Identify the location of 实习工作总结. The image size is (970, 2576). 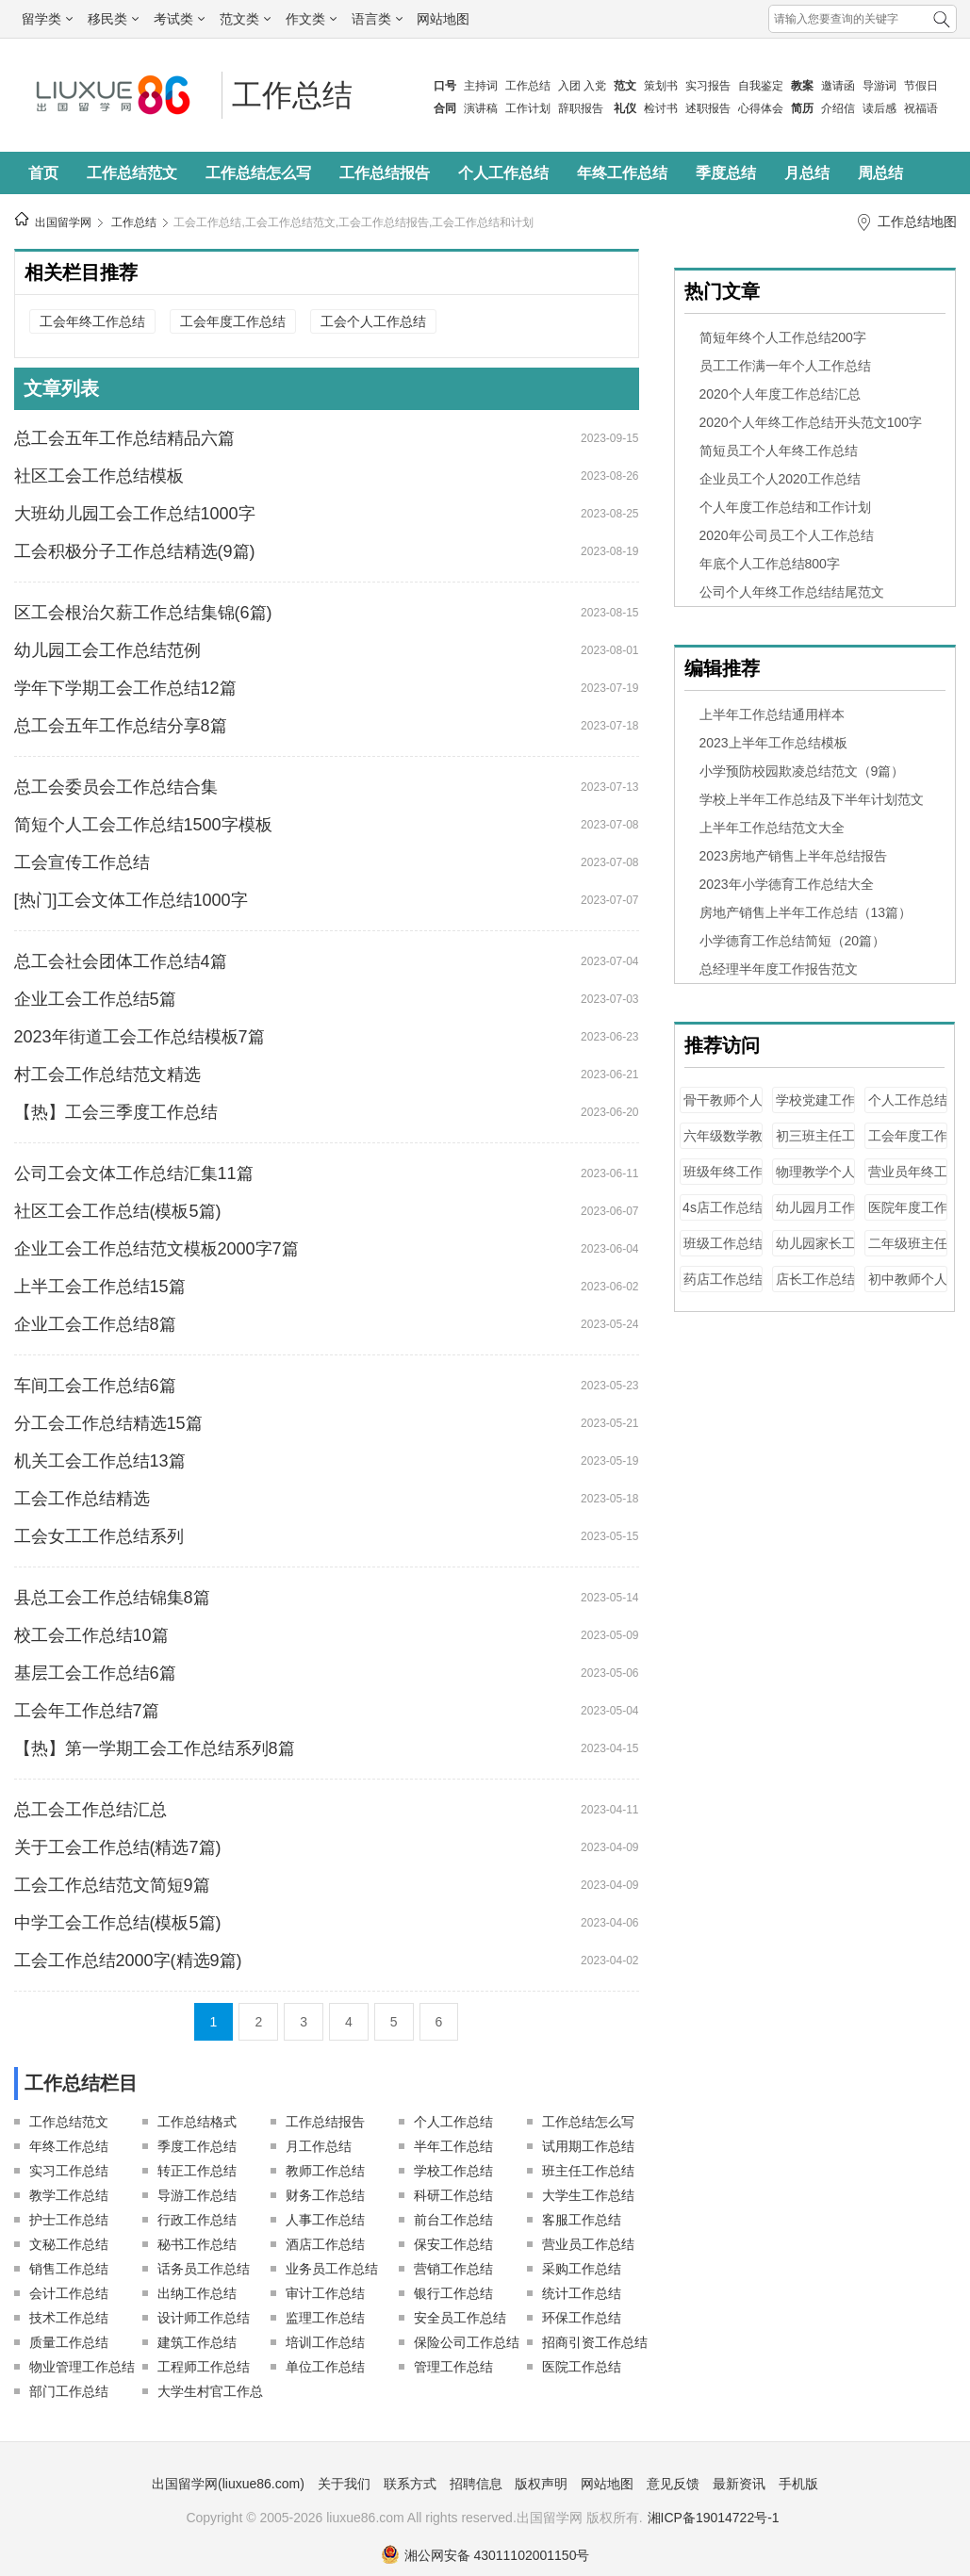
(68, 2170).